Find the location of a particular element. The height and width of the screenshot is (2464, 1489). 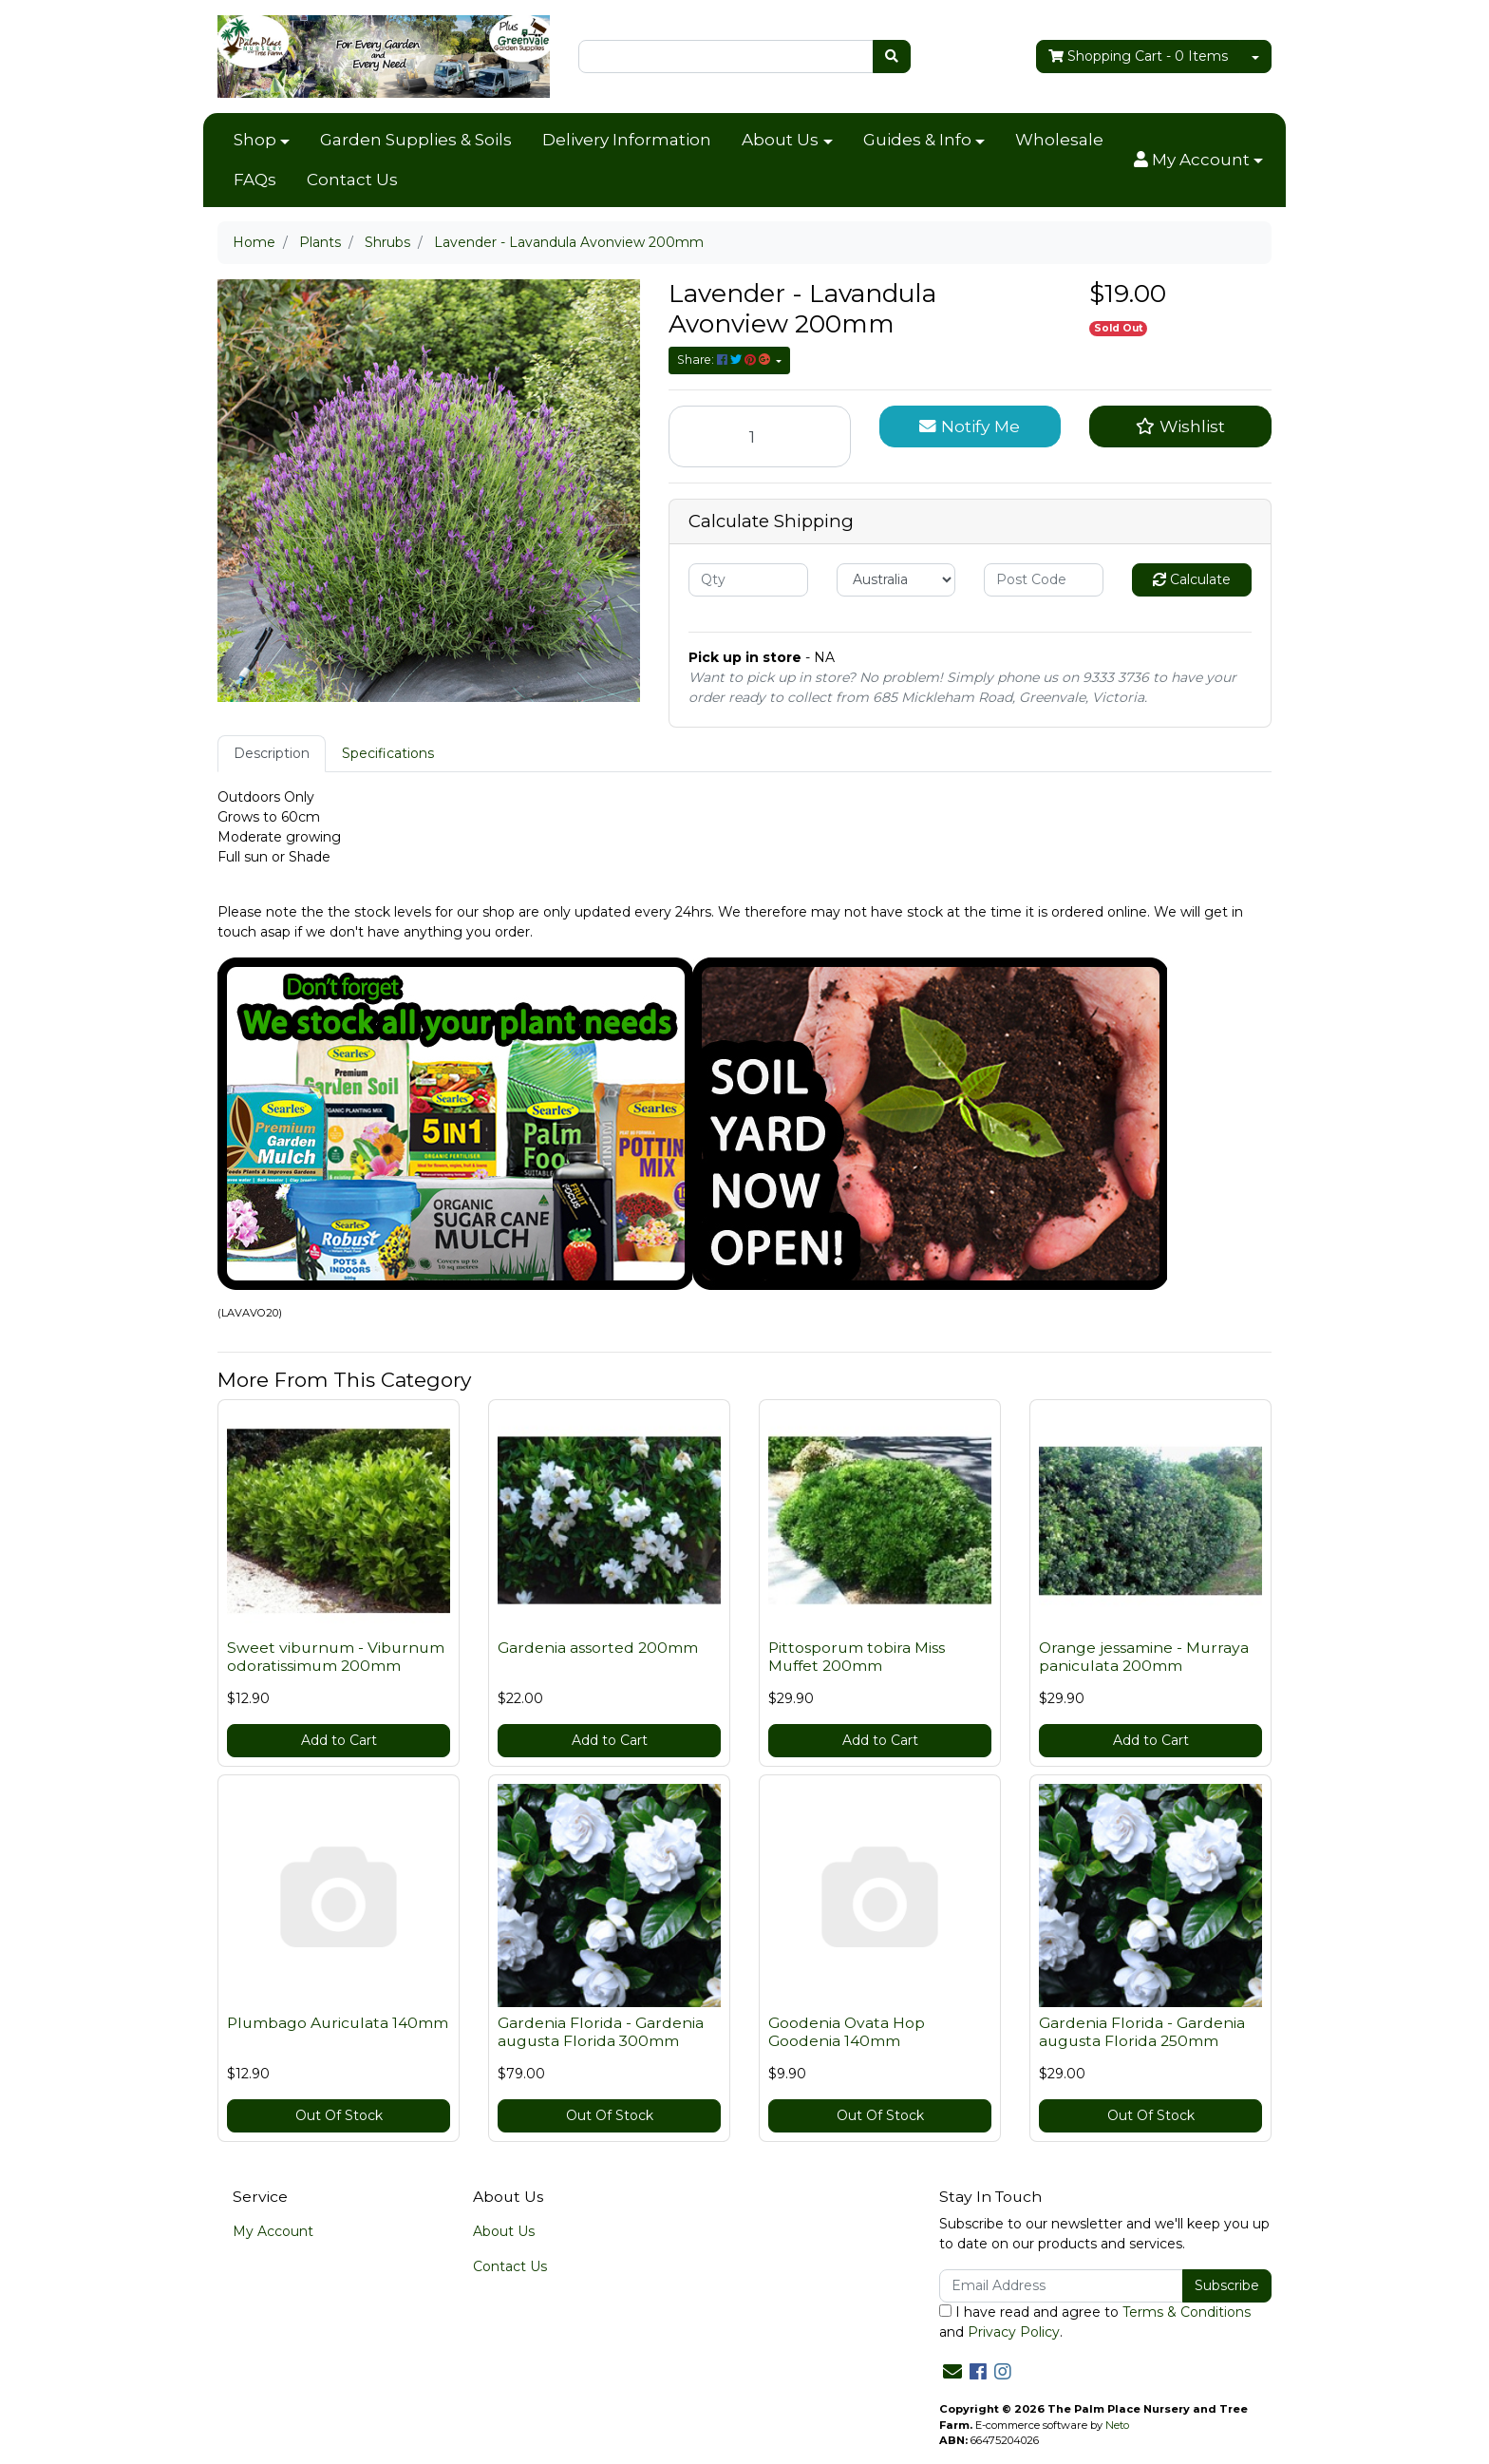

My Account is located at coordinates (273, 2231).